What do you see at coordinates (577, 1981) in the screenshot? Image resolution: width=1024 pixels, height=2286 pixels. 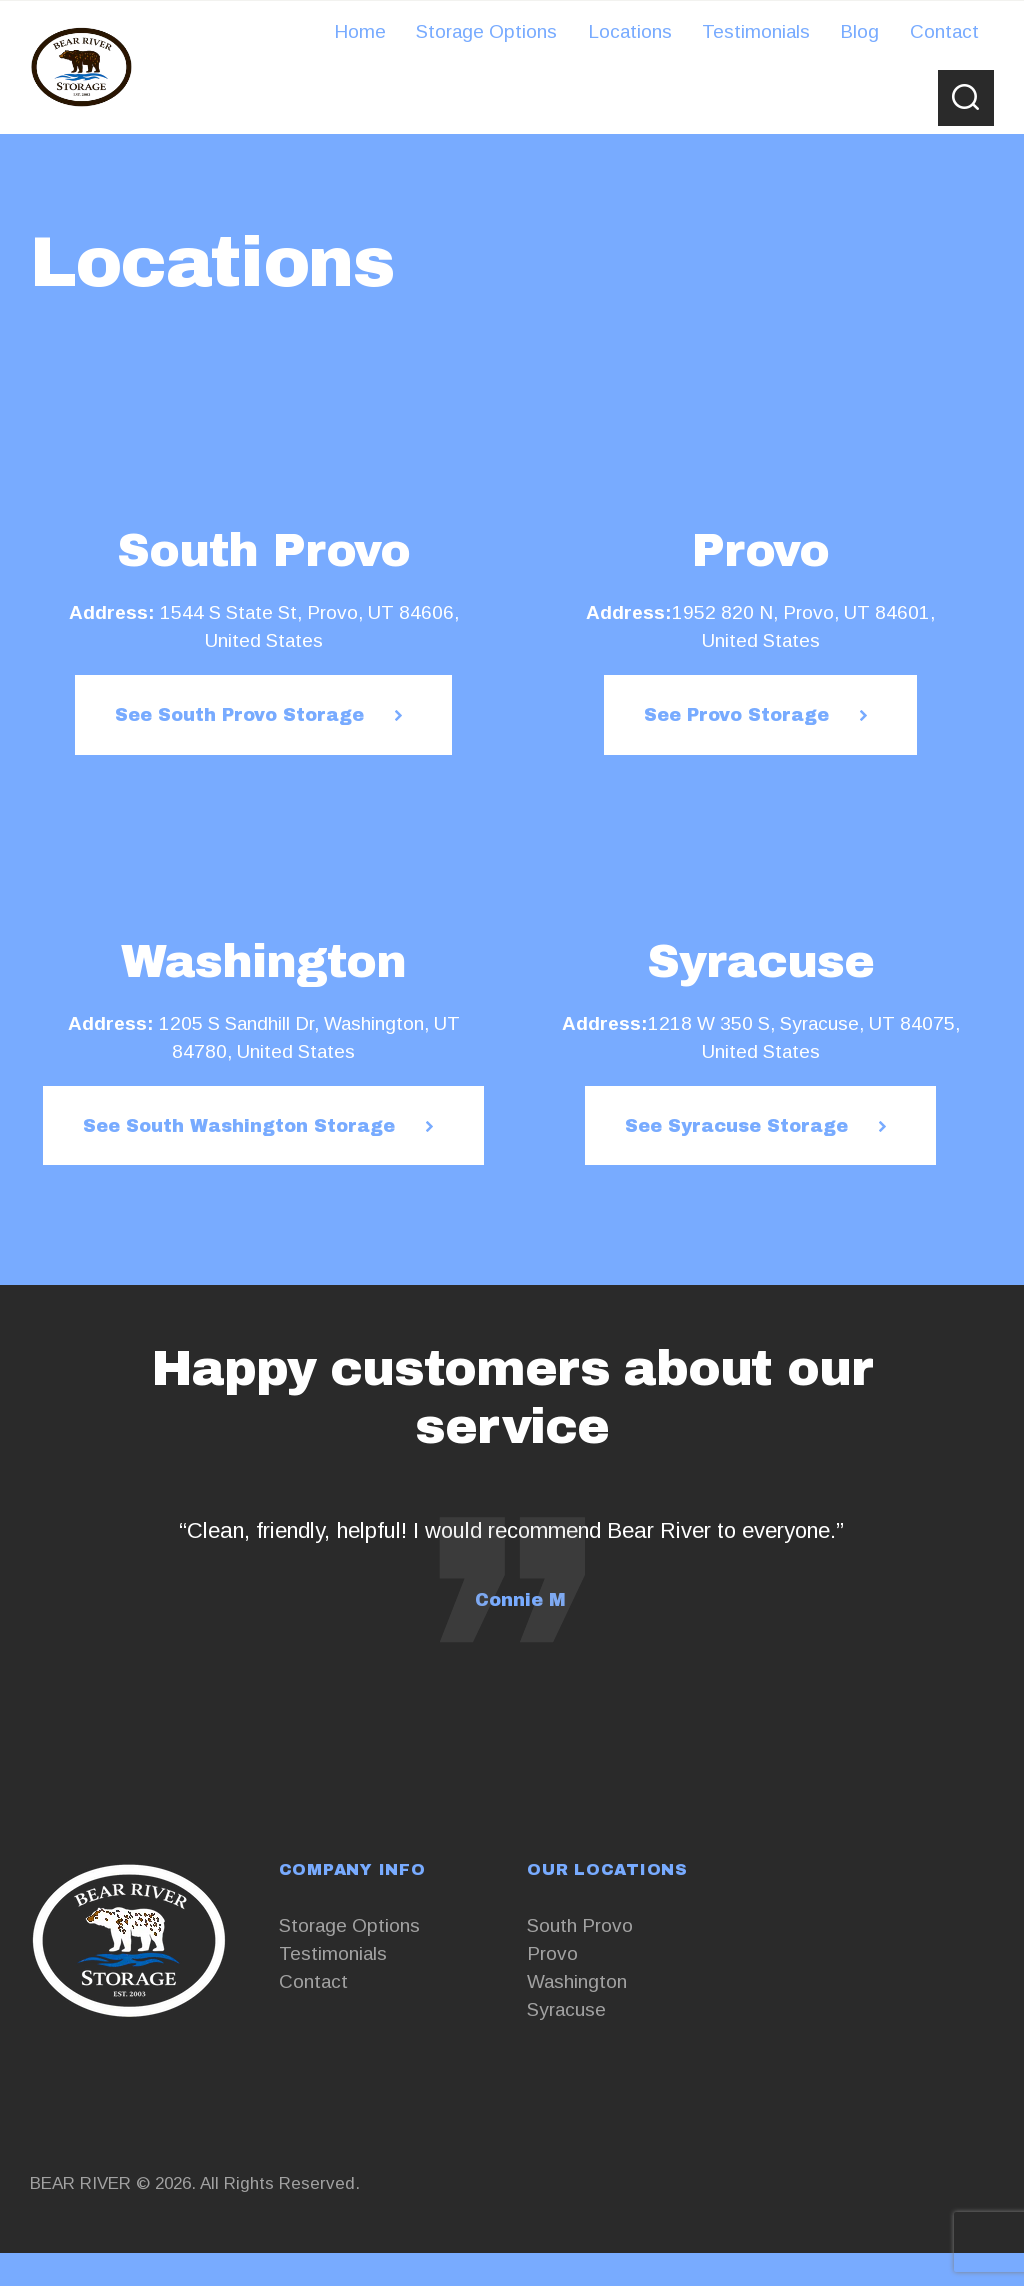 I see `Washington` at bounding box center [577, 1981].